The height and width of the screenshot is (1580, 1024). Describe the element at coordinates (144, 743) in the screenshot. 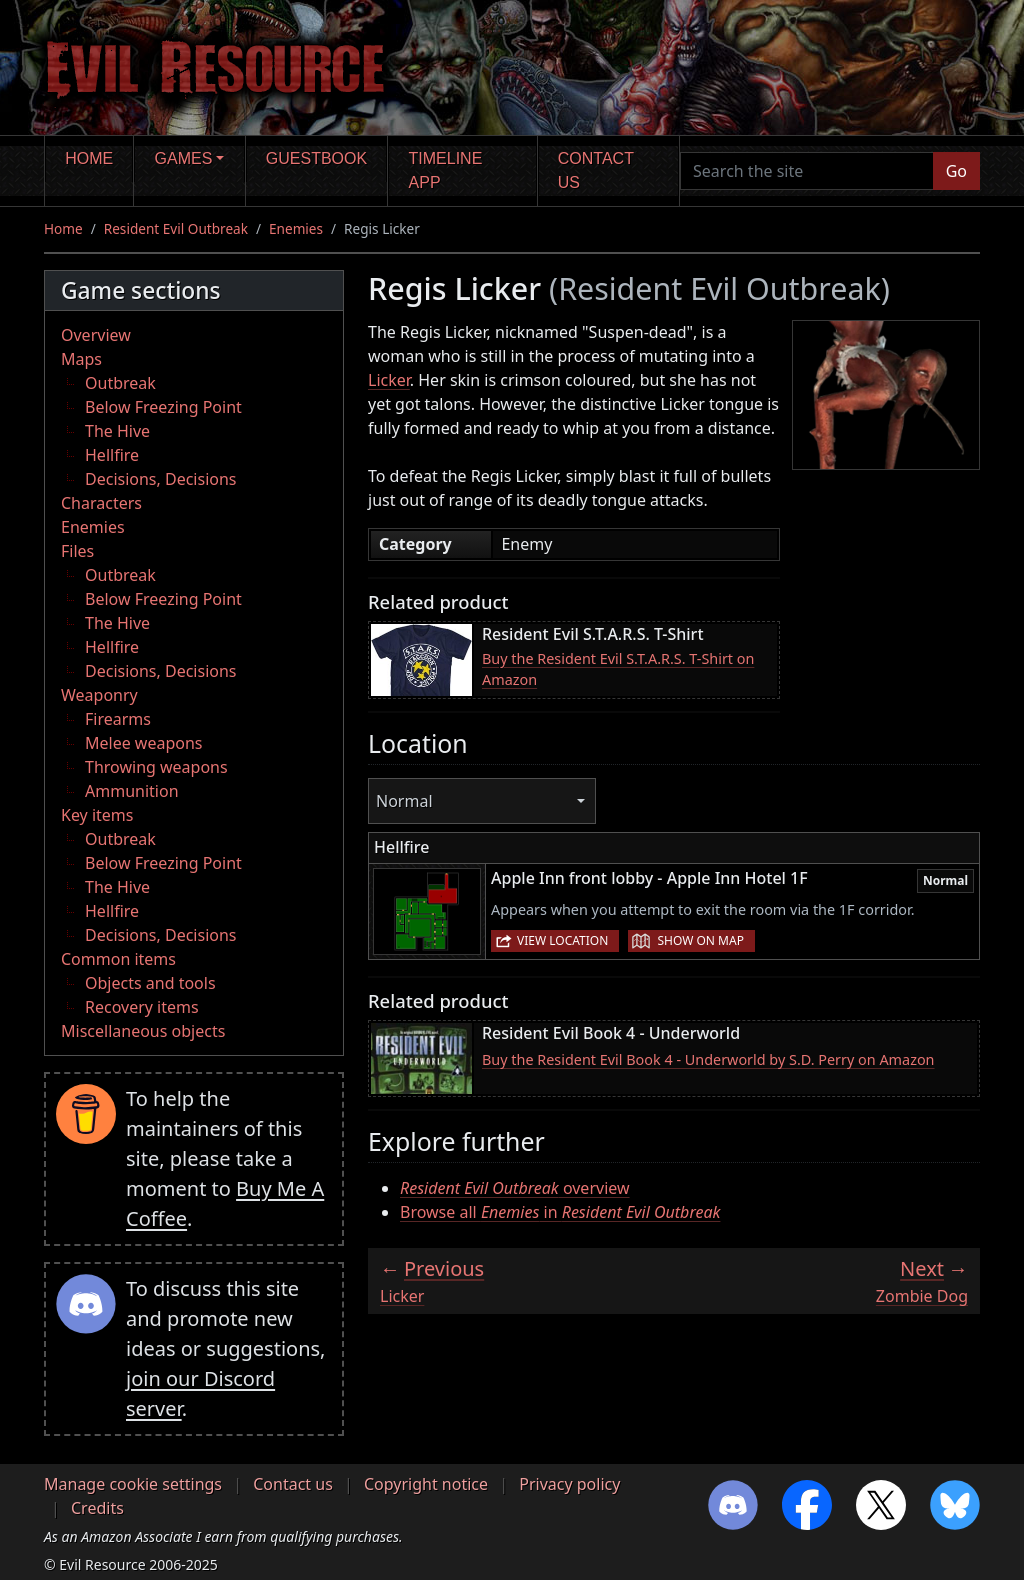

I see `Melee weapons` at that location.